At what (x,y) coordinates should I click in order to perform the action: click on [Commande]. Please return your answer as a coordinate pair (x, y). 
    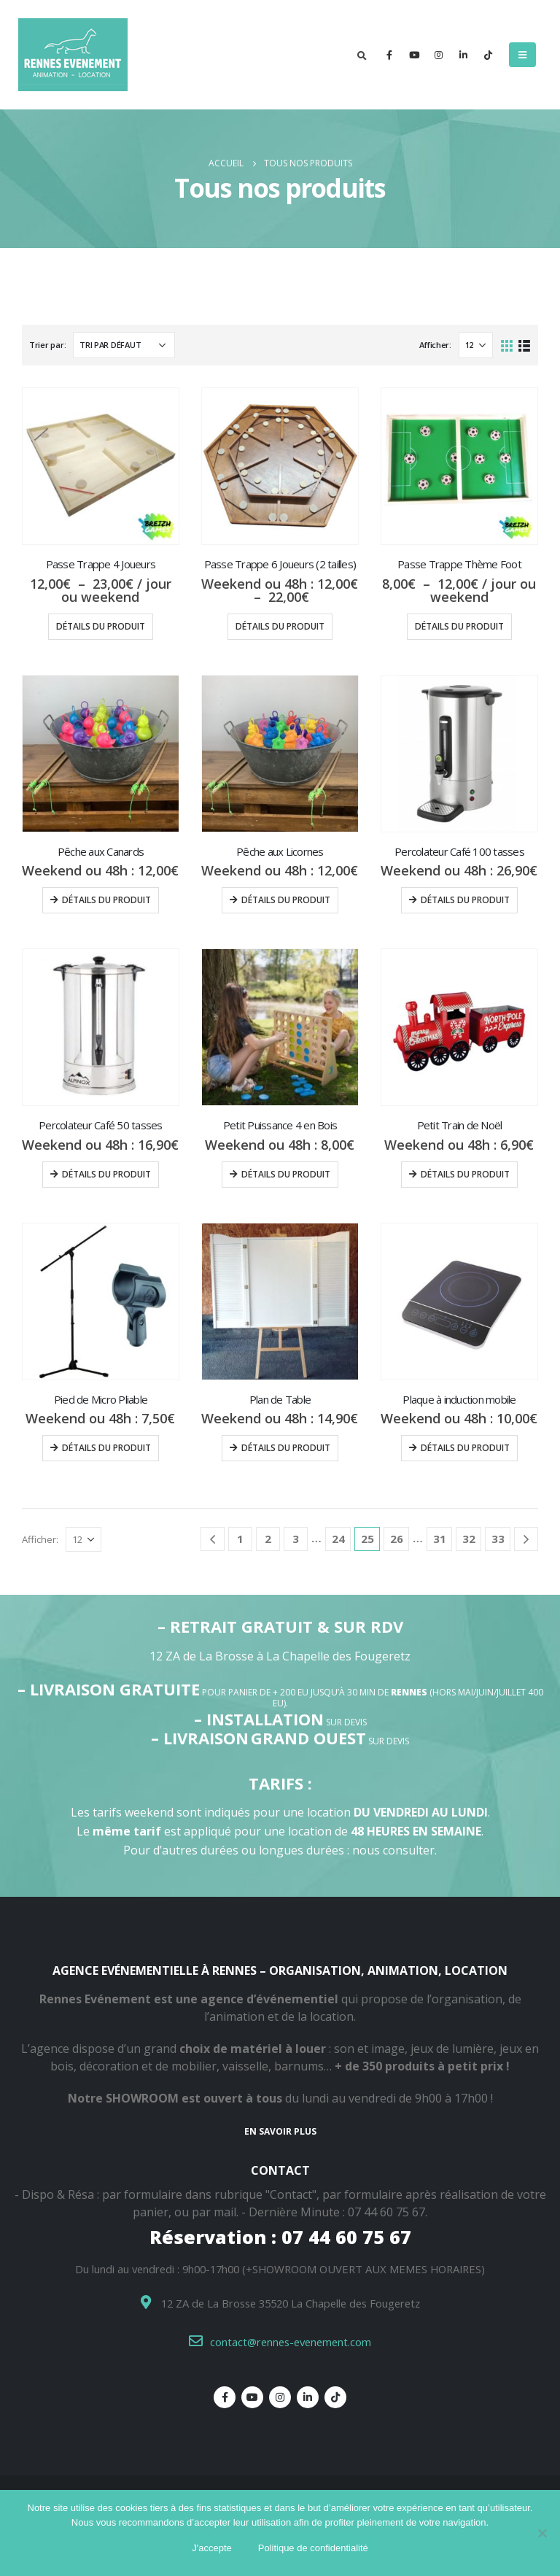
    Looking at the image, I should click on (124, 345).